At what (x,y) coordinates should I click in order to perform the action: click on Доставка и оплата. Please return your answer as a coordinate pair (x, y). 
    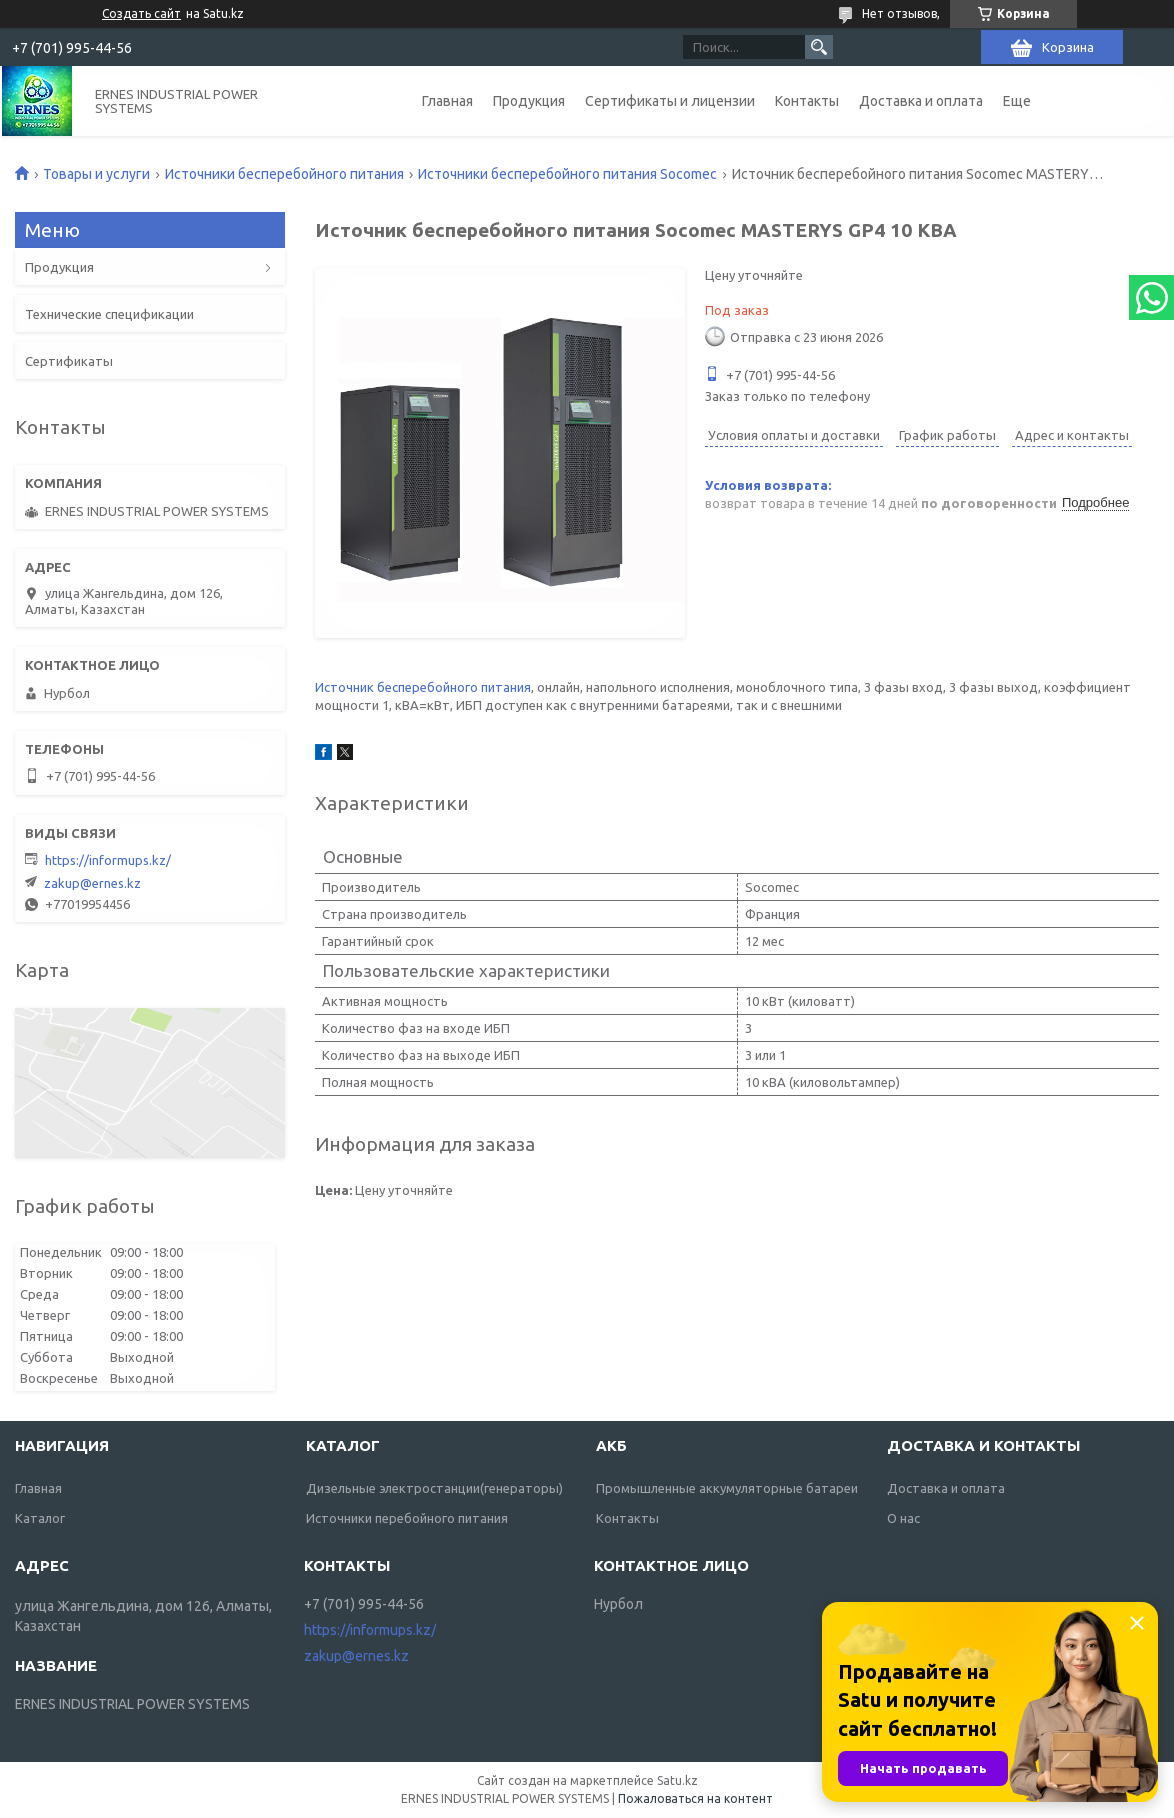
    Looking at the image, I should click on (921, 101).